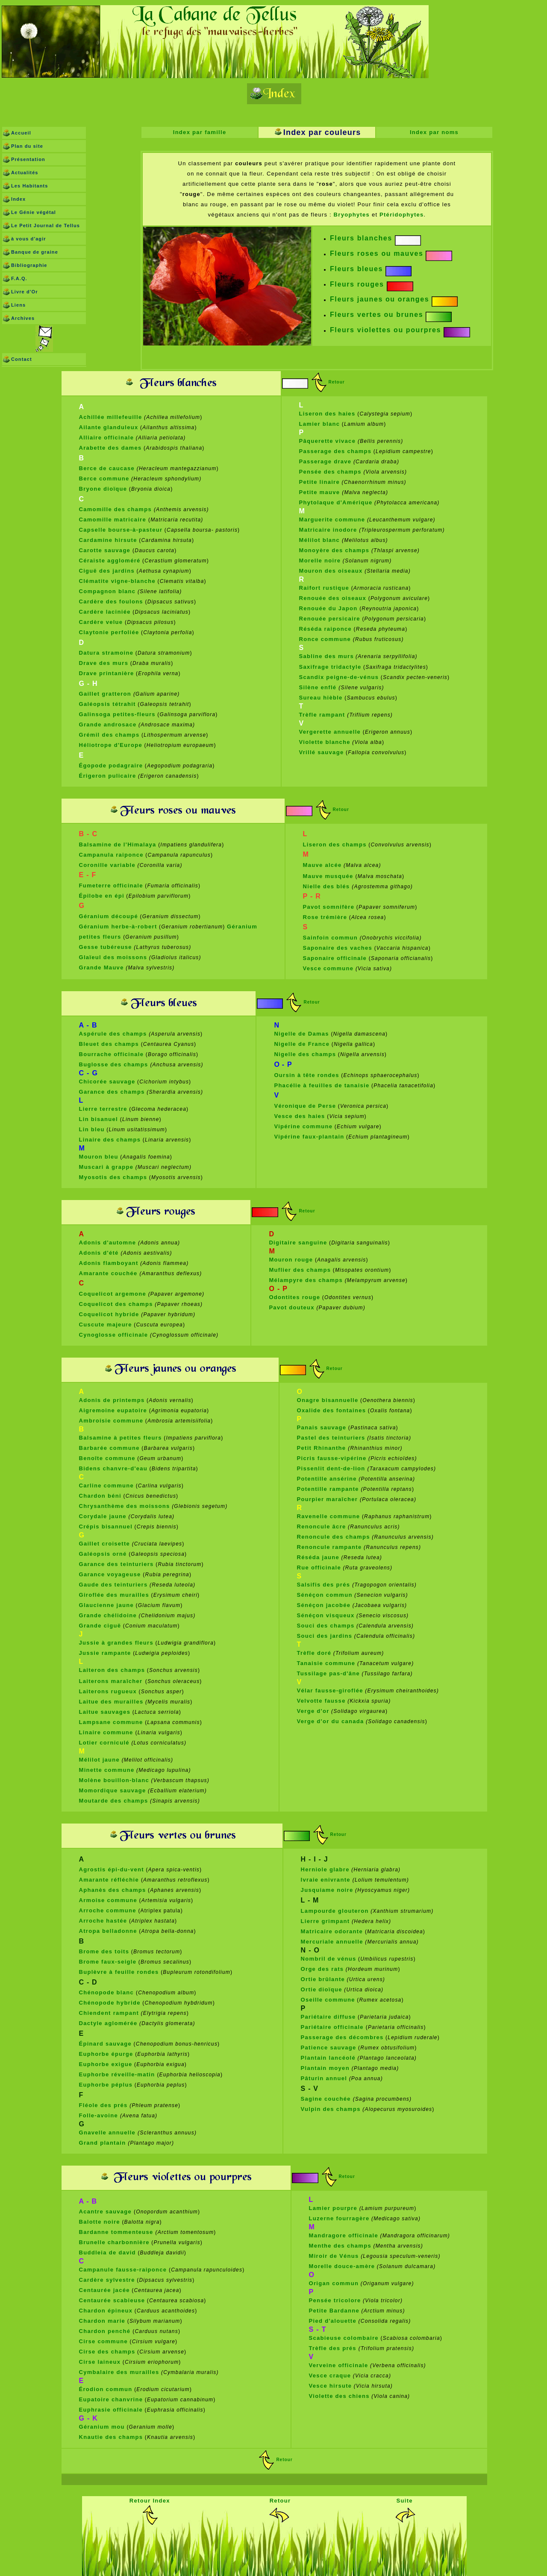 The image size is (547, 2576). Describe the element at coordinates (104, 663) in the screenshot. I see `Drave des murs` at that location.